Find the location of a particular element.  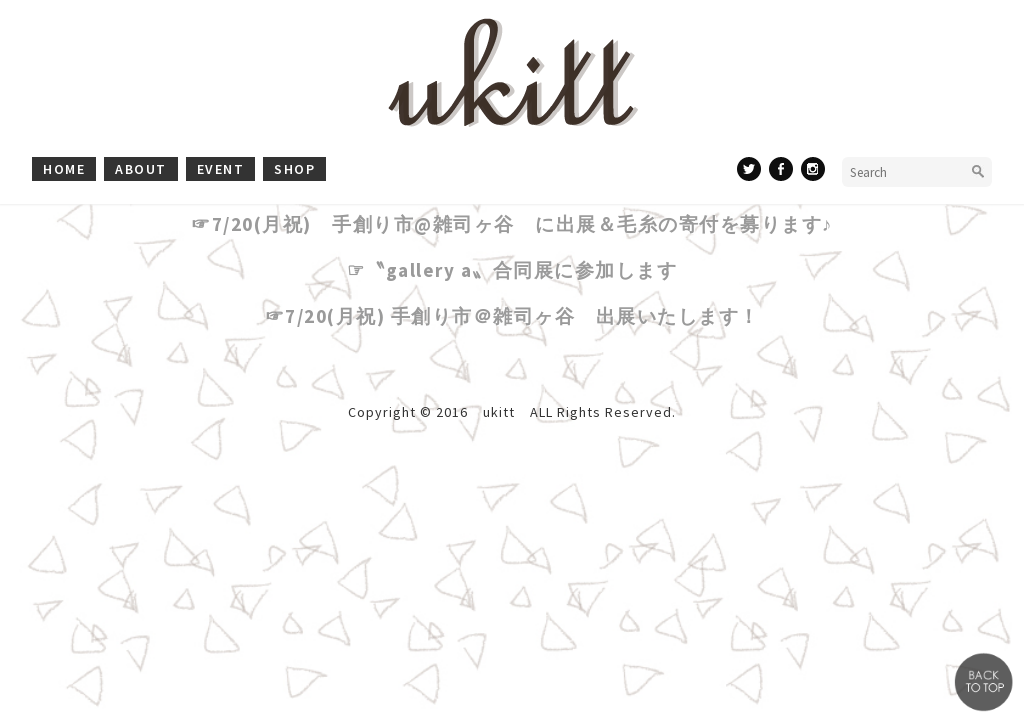

about is located at coordinates (141, 169).